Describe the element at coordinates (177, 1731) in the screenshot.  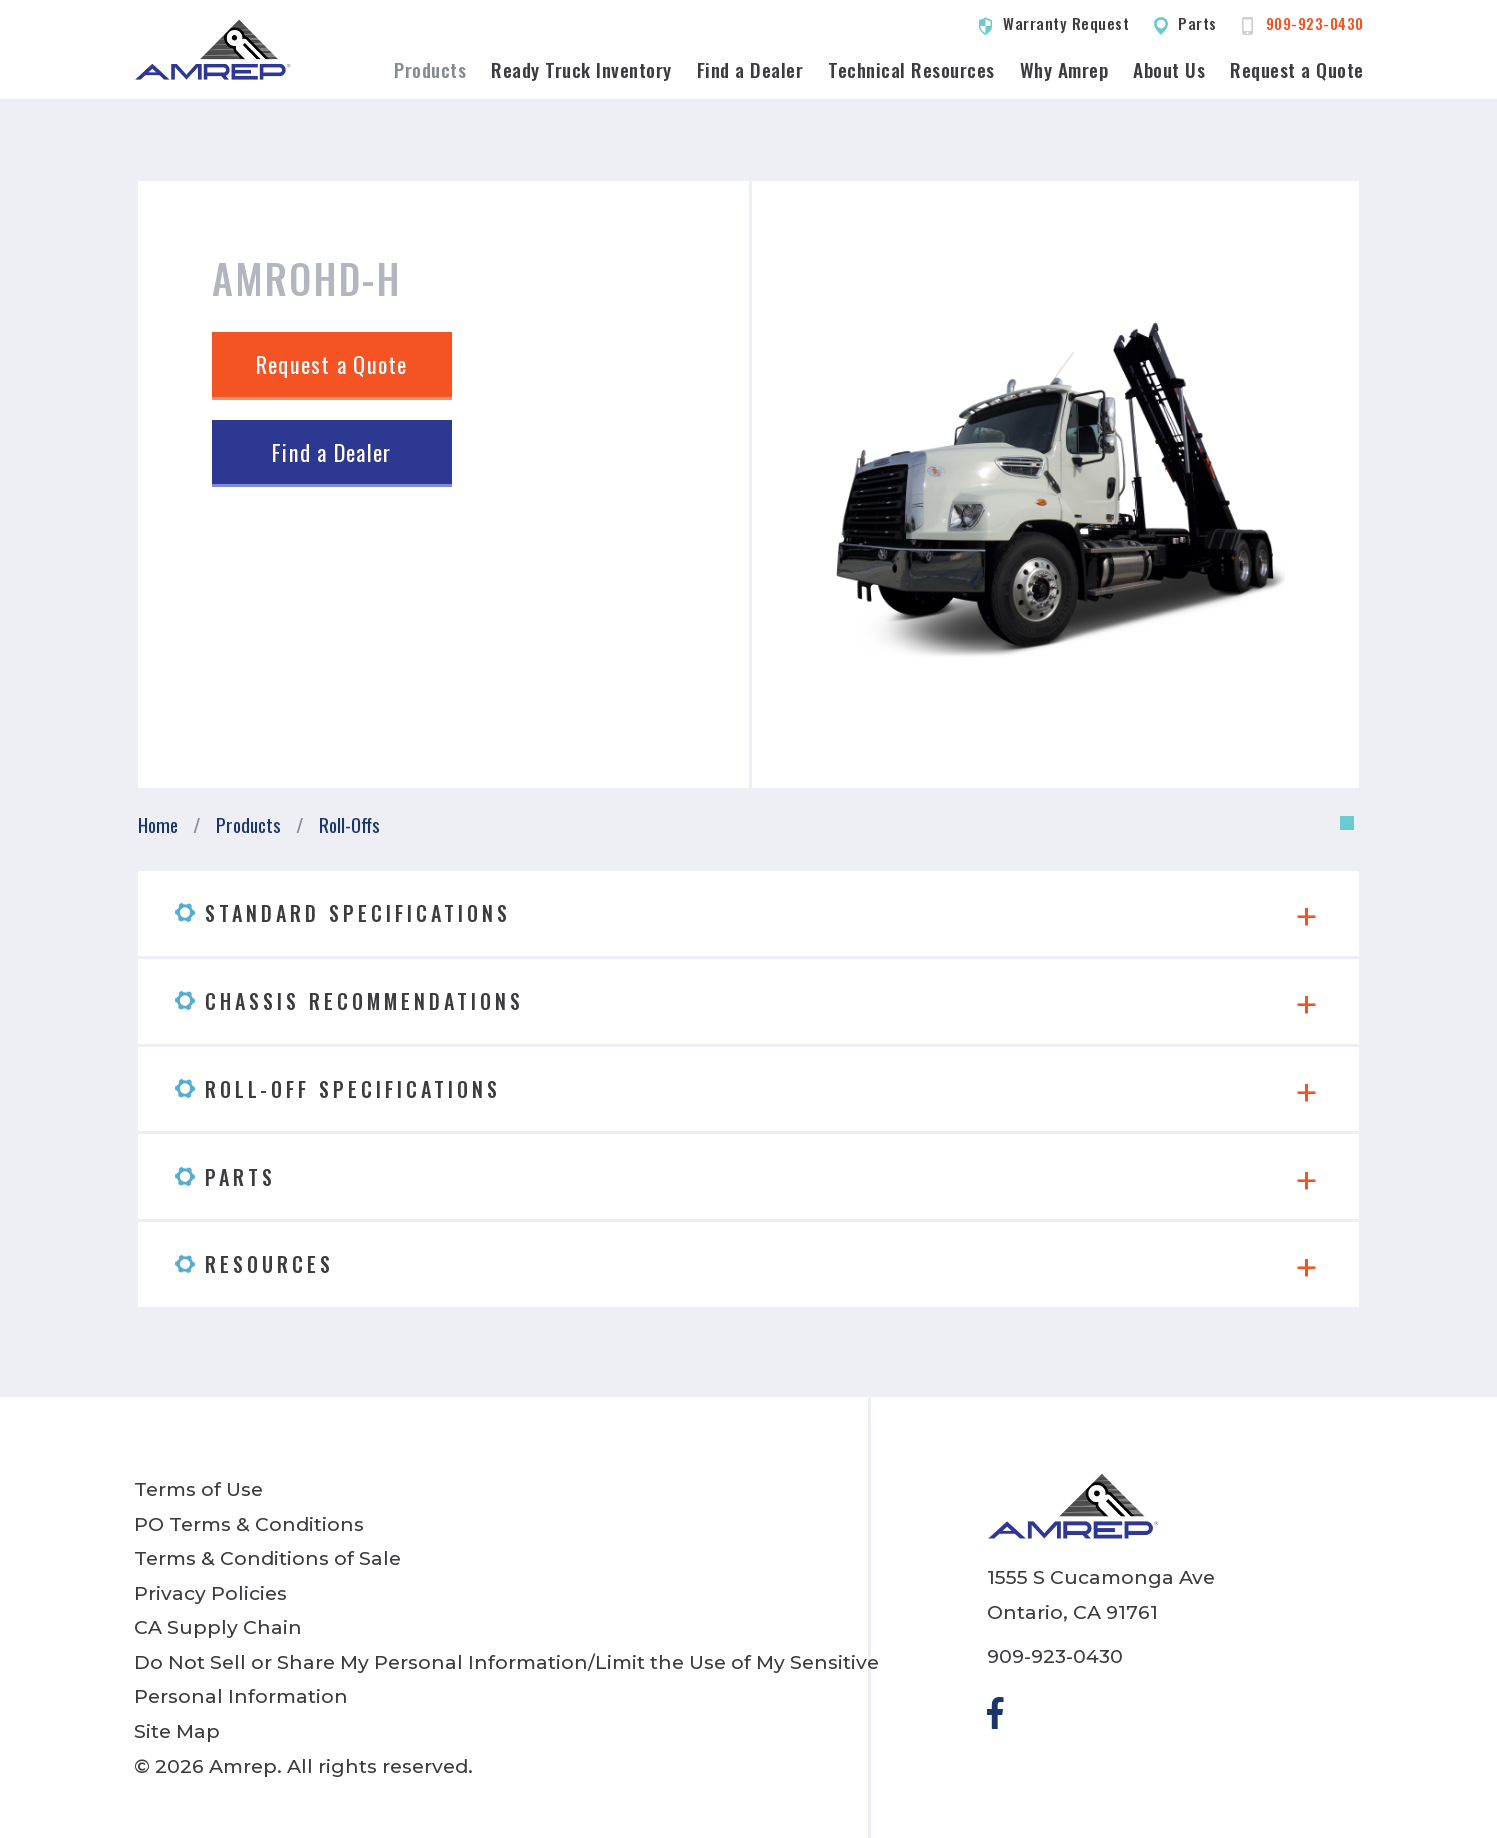
I see `Site Map` at that location.